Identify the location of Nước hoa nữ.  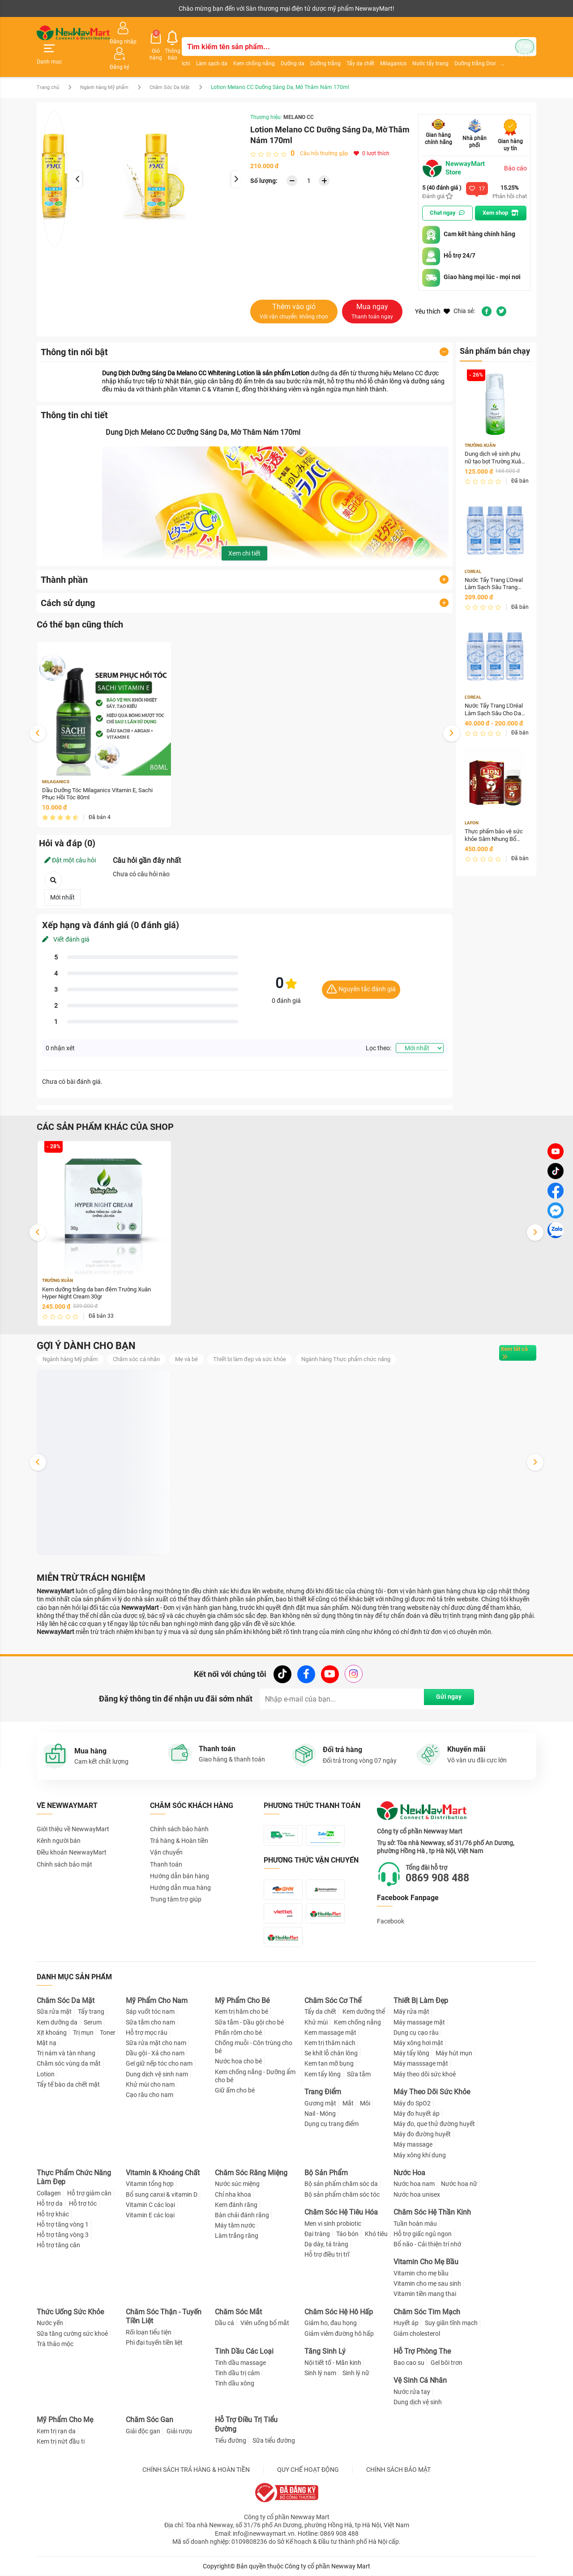
(459, 2184).